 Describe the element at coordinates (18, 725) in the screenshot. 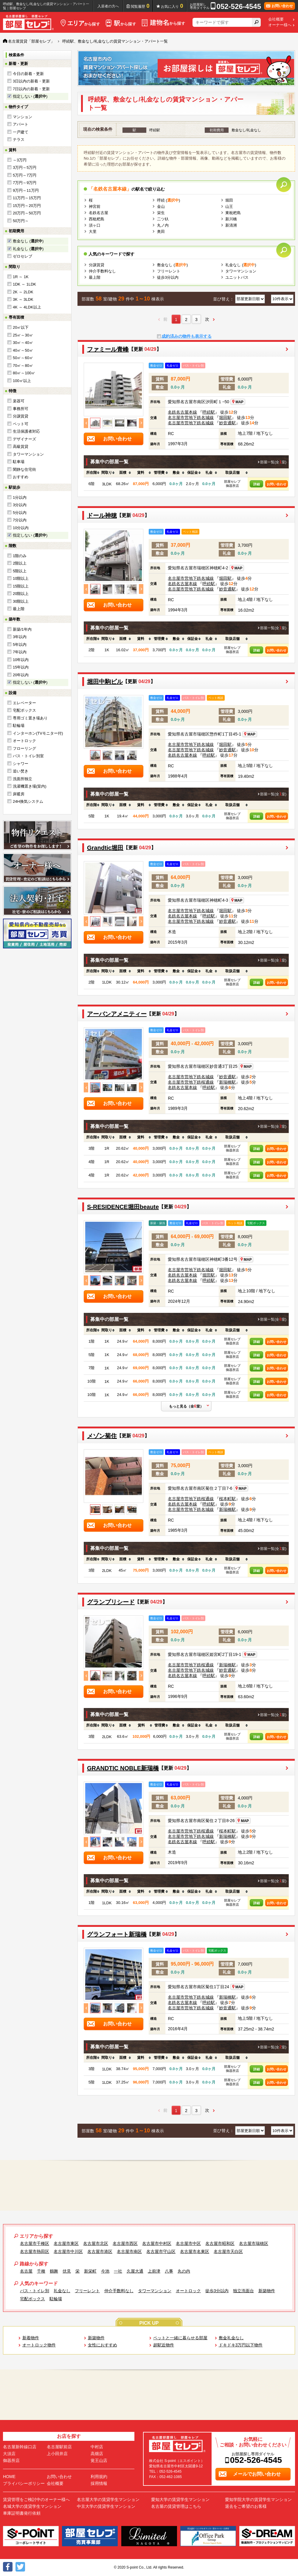

I see `駐輪場` at that location.